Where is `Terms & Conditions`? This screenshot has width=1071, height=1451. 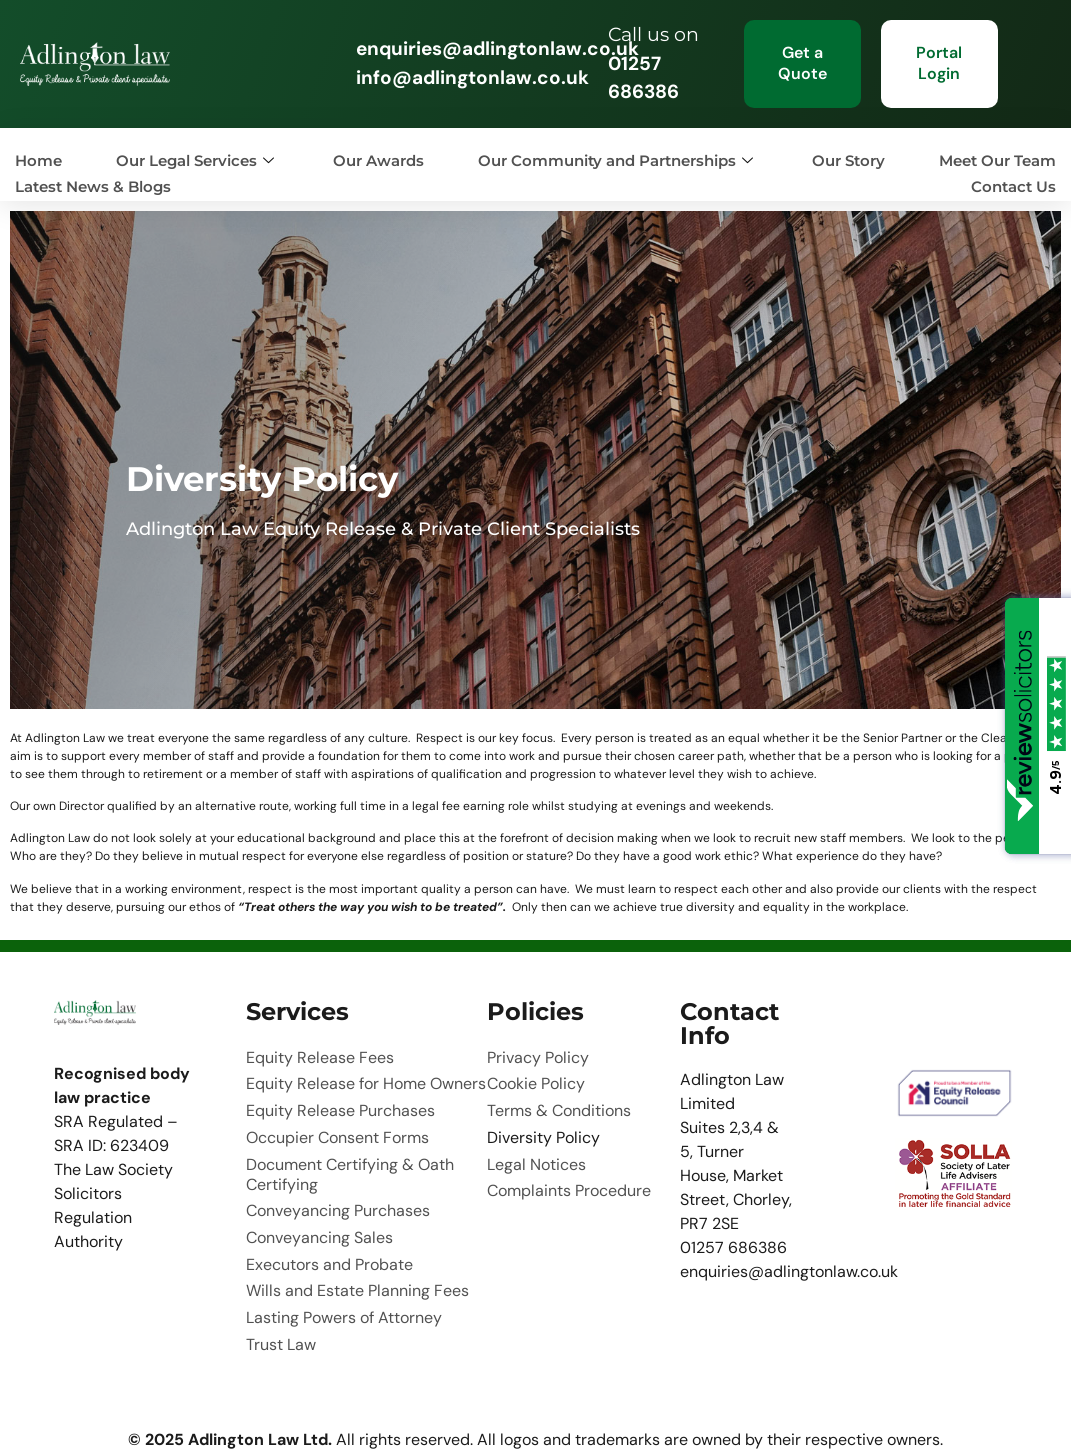 Terms & Conditions is located at coordinates (559, 1094).